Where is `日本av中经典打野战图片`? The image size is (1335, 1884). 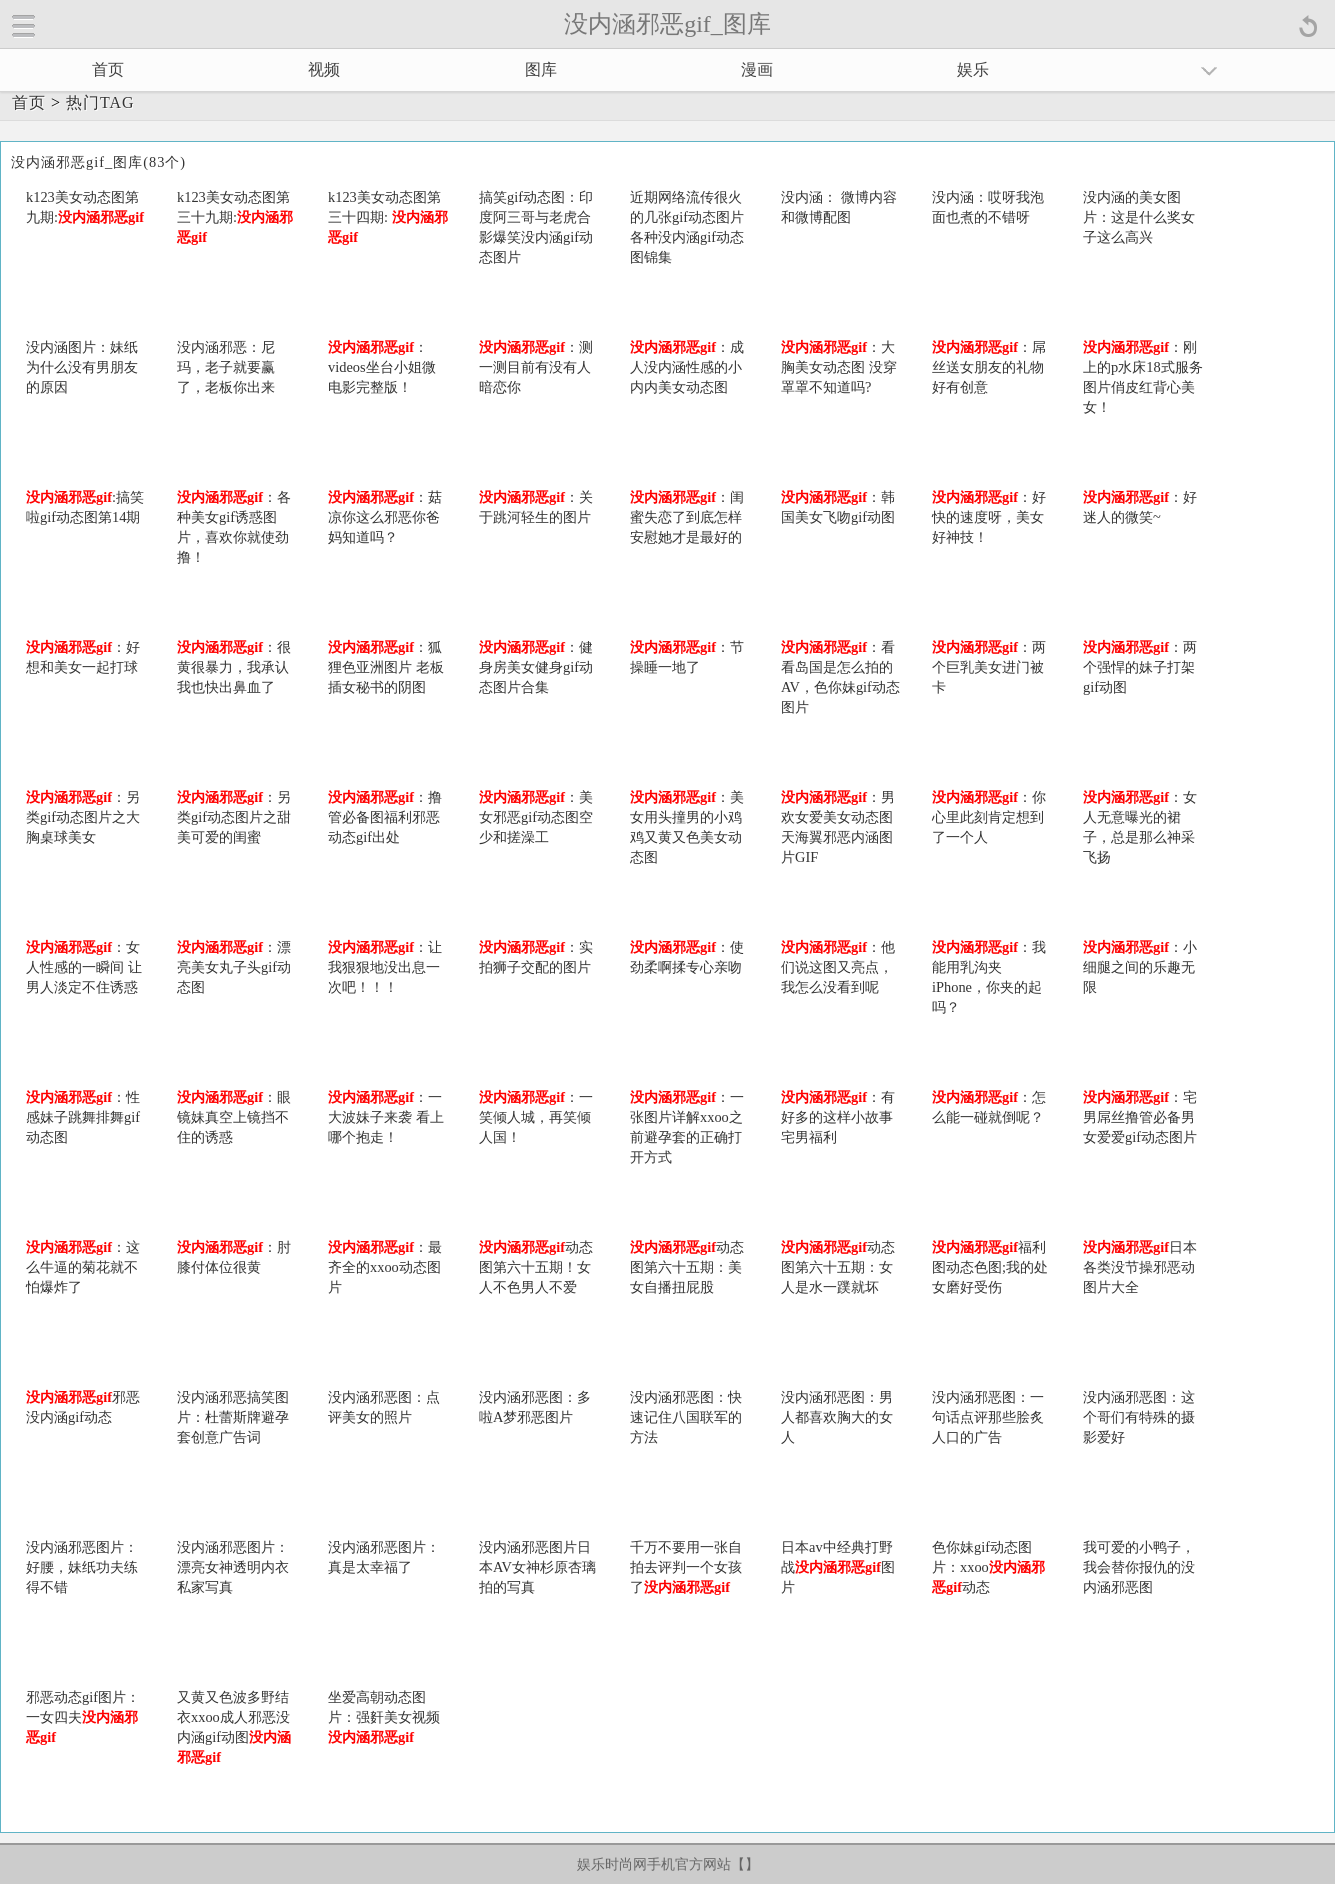
日本av中经典打野战图片 is located at coordinates (838, 1567).